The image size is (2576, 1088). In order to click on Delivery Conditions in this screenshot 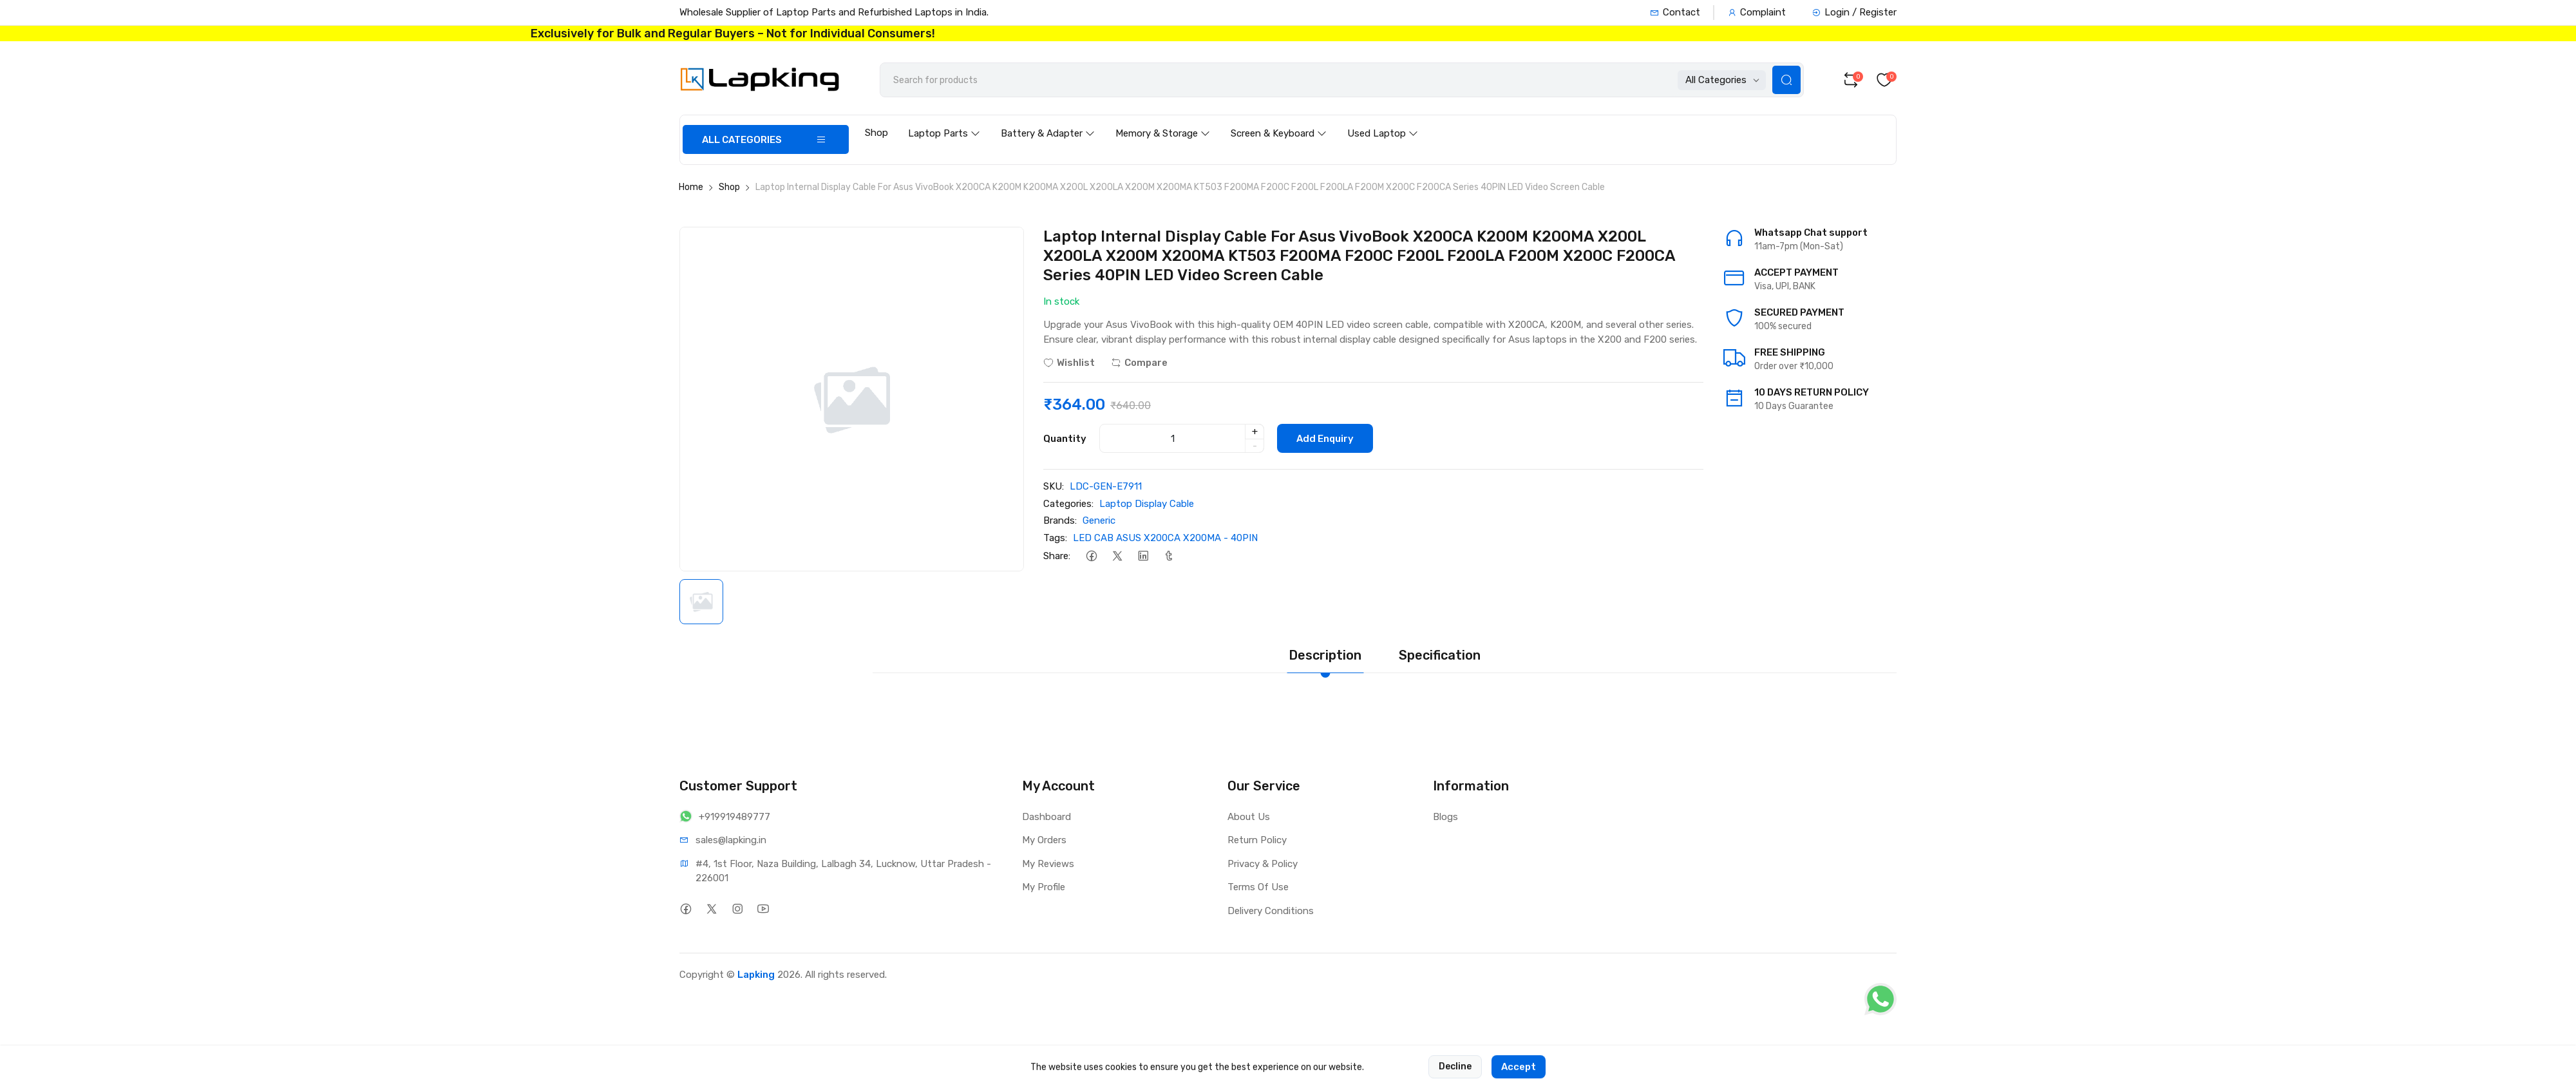, I will do `click(1270, 911)`.